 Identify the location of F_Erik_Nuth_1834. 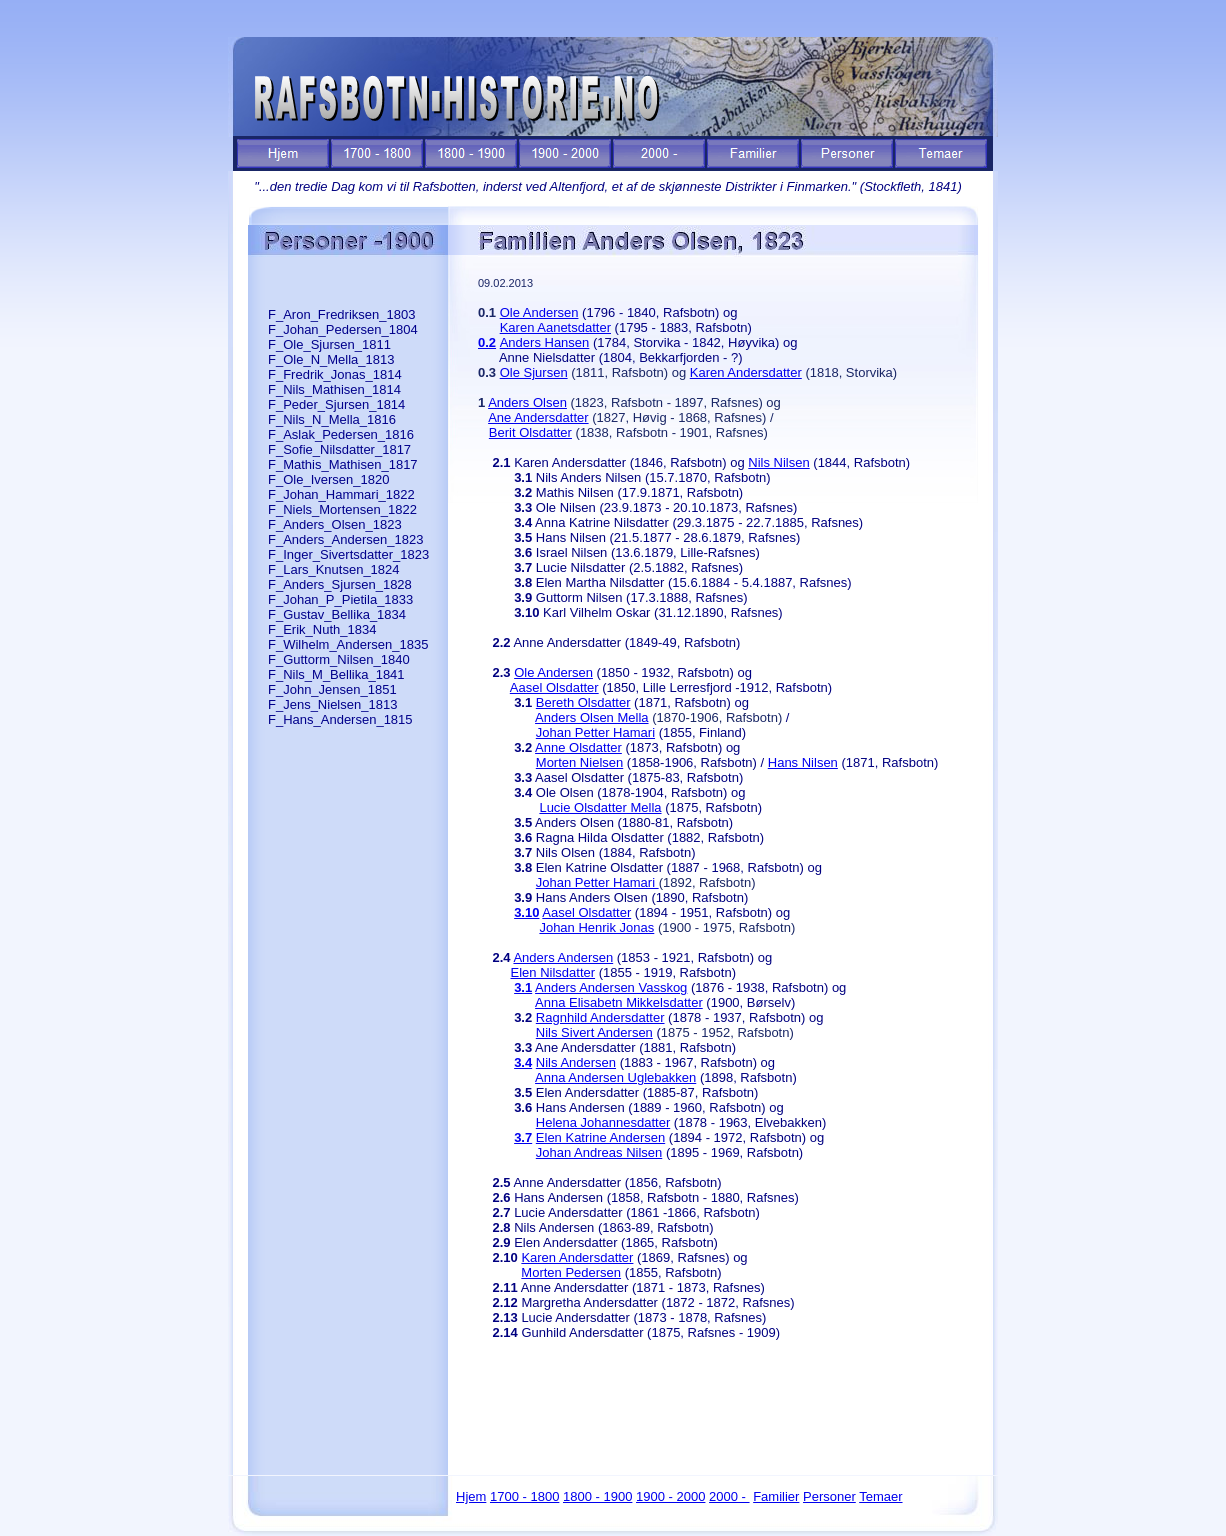
(322, 629).